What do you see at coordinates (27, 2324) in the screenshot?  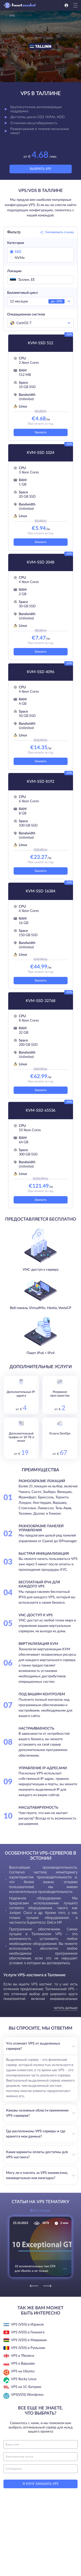 I see `VPS (VDS) в Израиле` at bounding box center [27, 2324].